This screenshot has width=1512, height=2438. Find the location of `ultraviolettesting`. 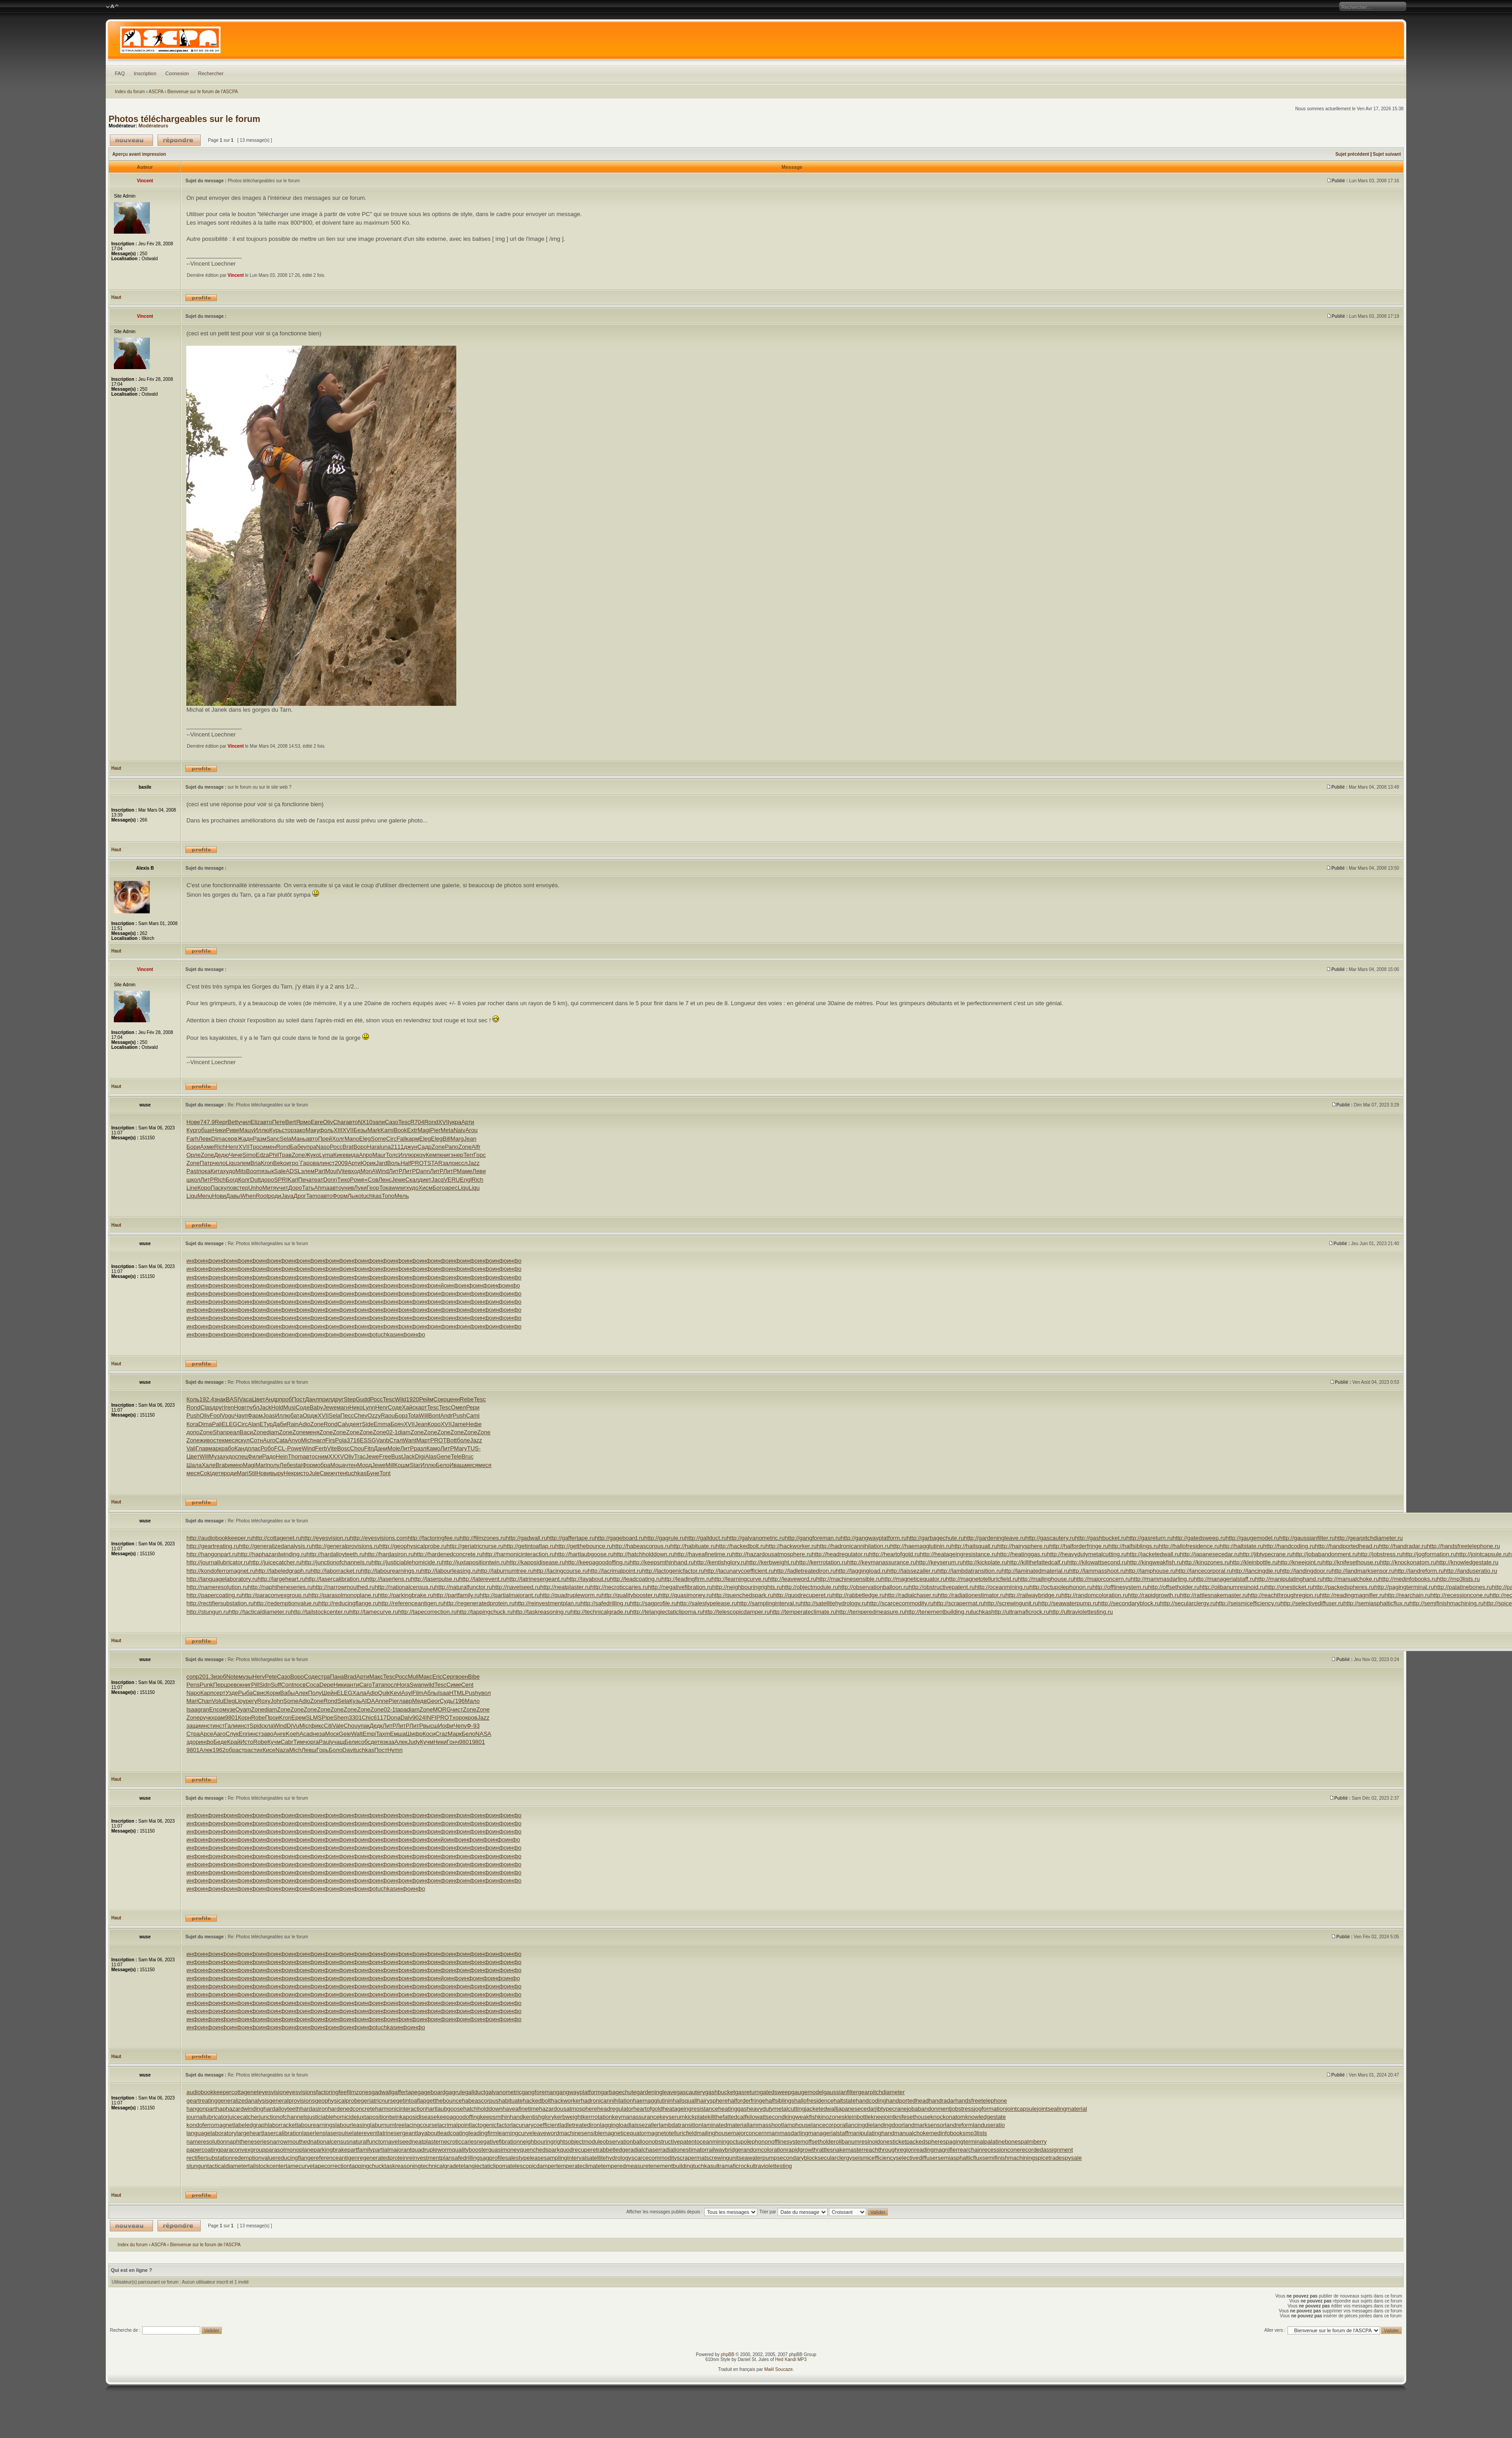

ultraviolettesting is located at coordinates (771, 2166).